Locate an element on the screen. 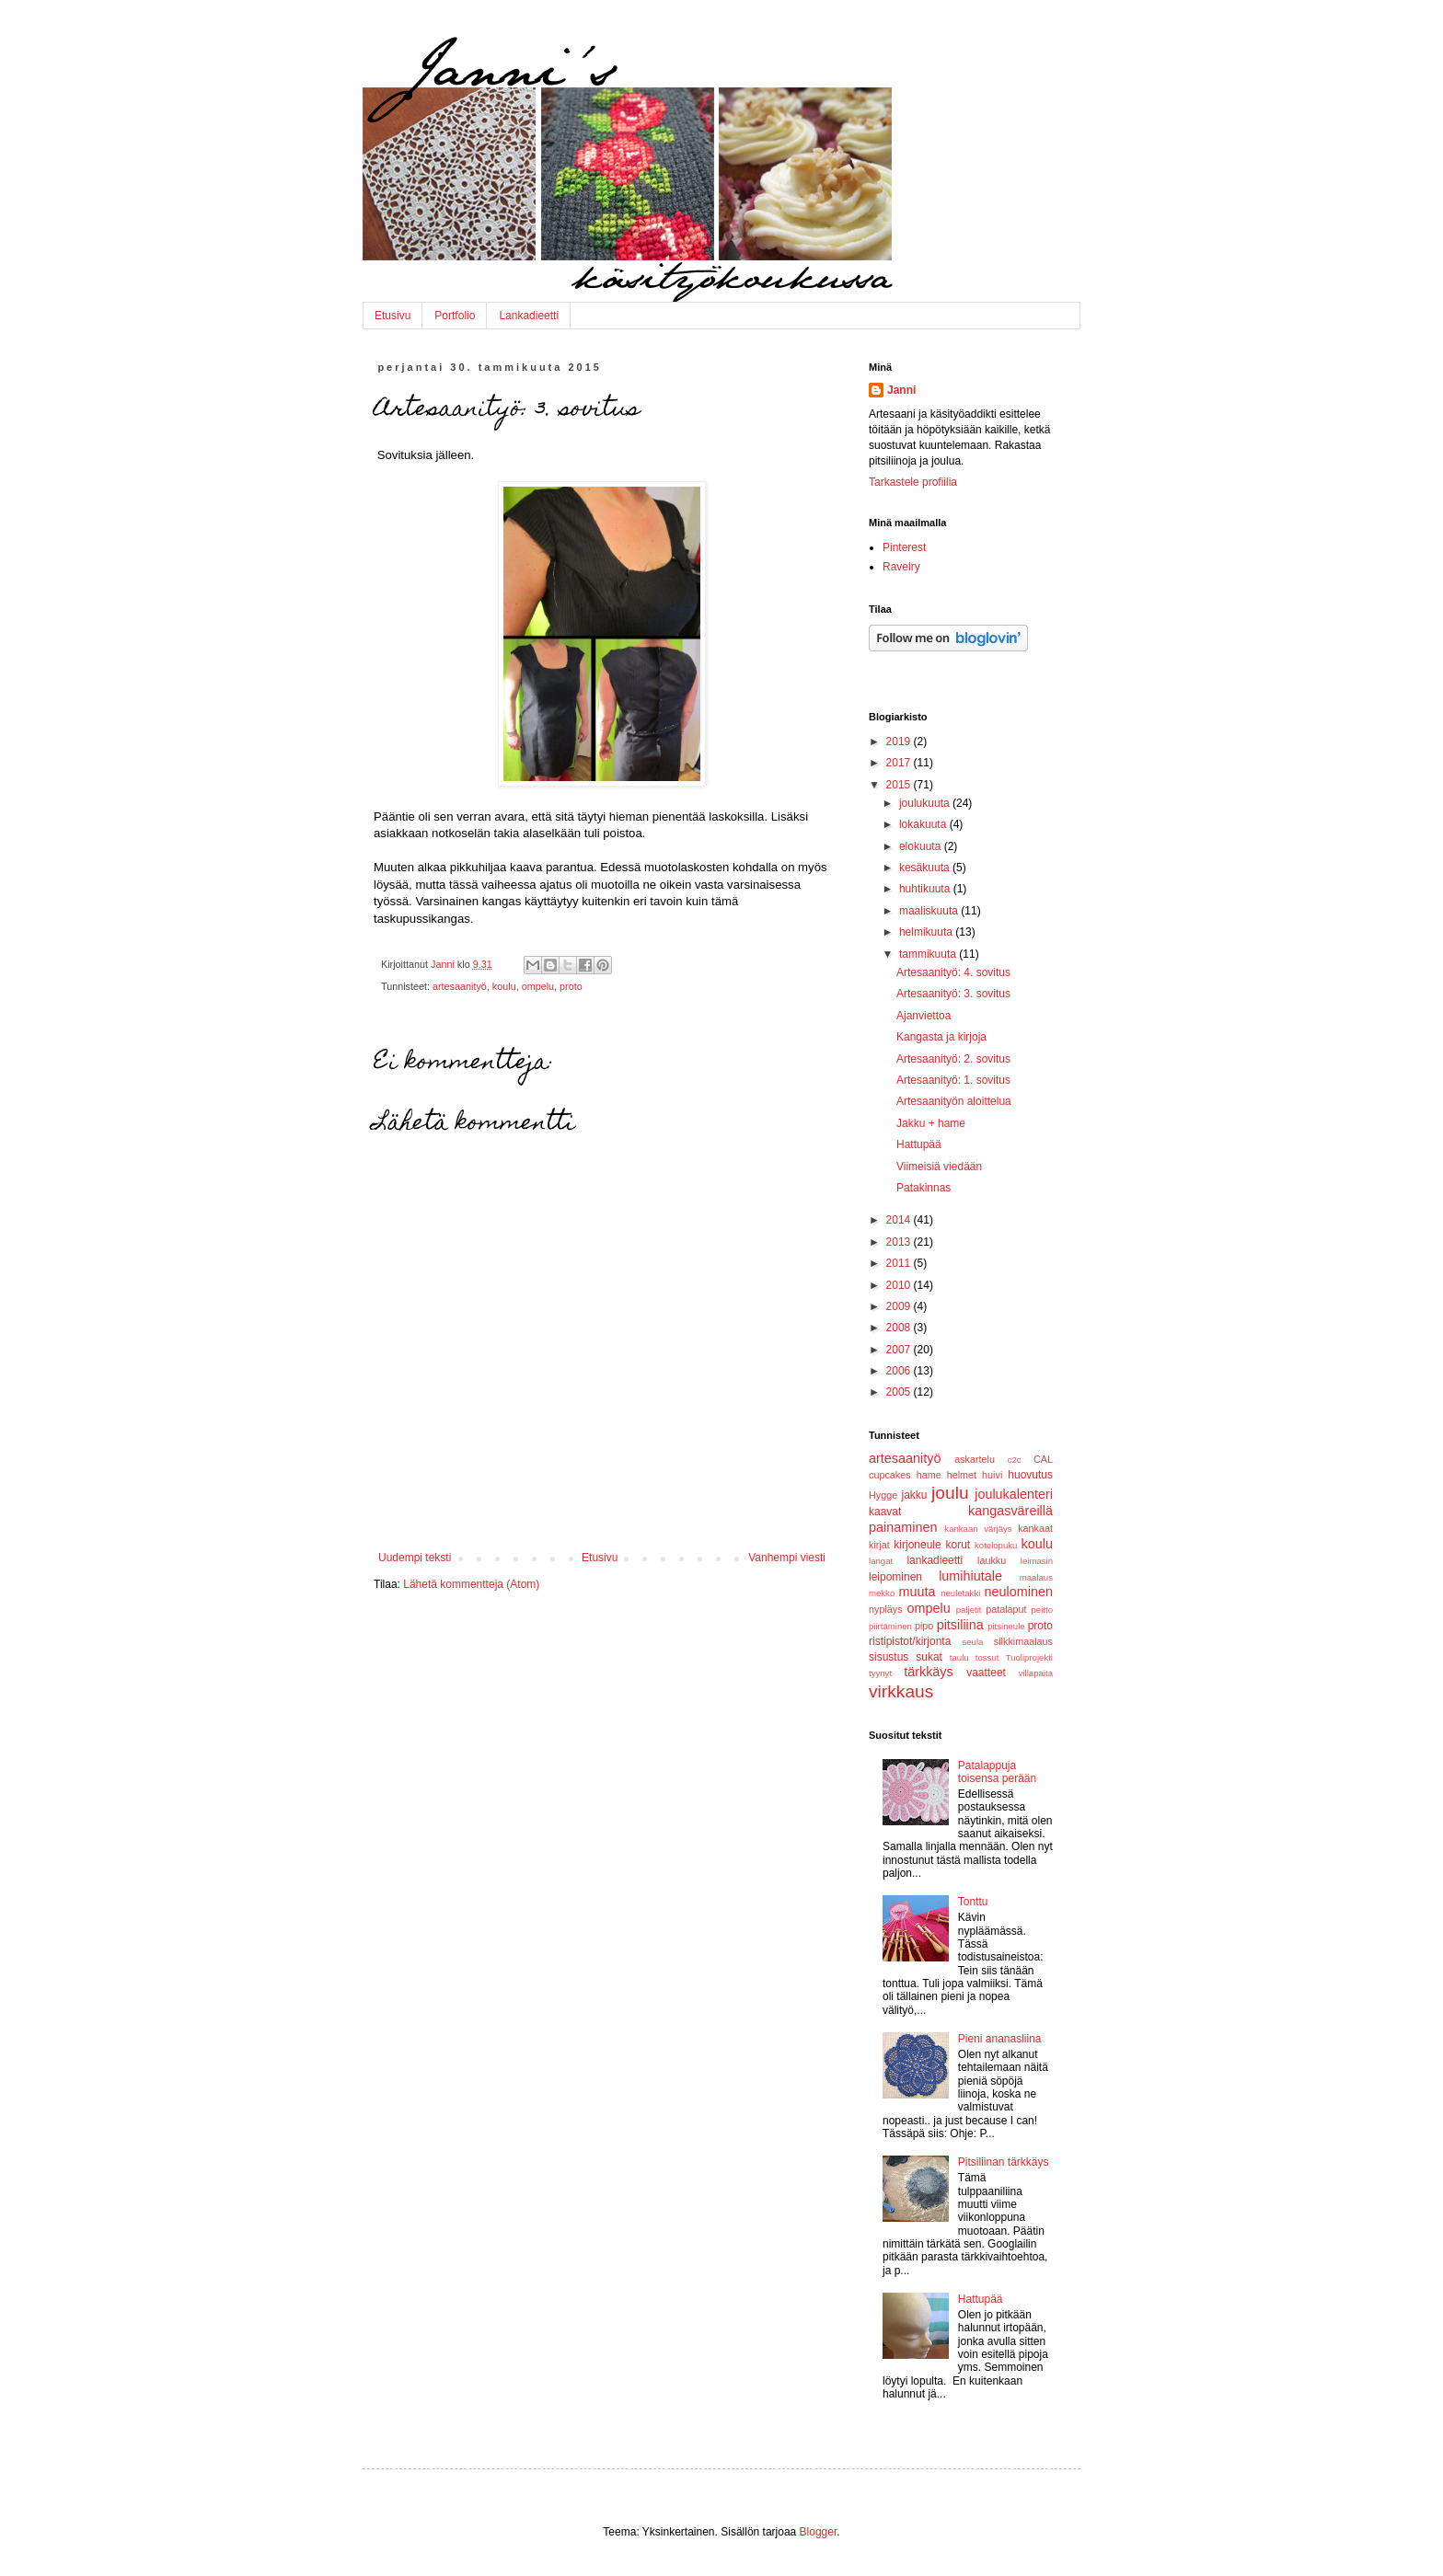  Lankadieetti is located at coordinates (529, 315).